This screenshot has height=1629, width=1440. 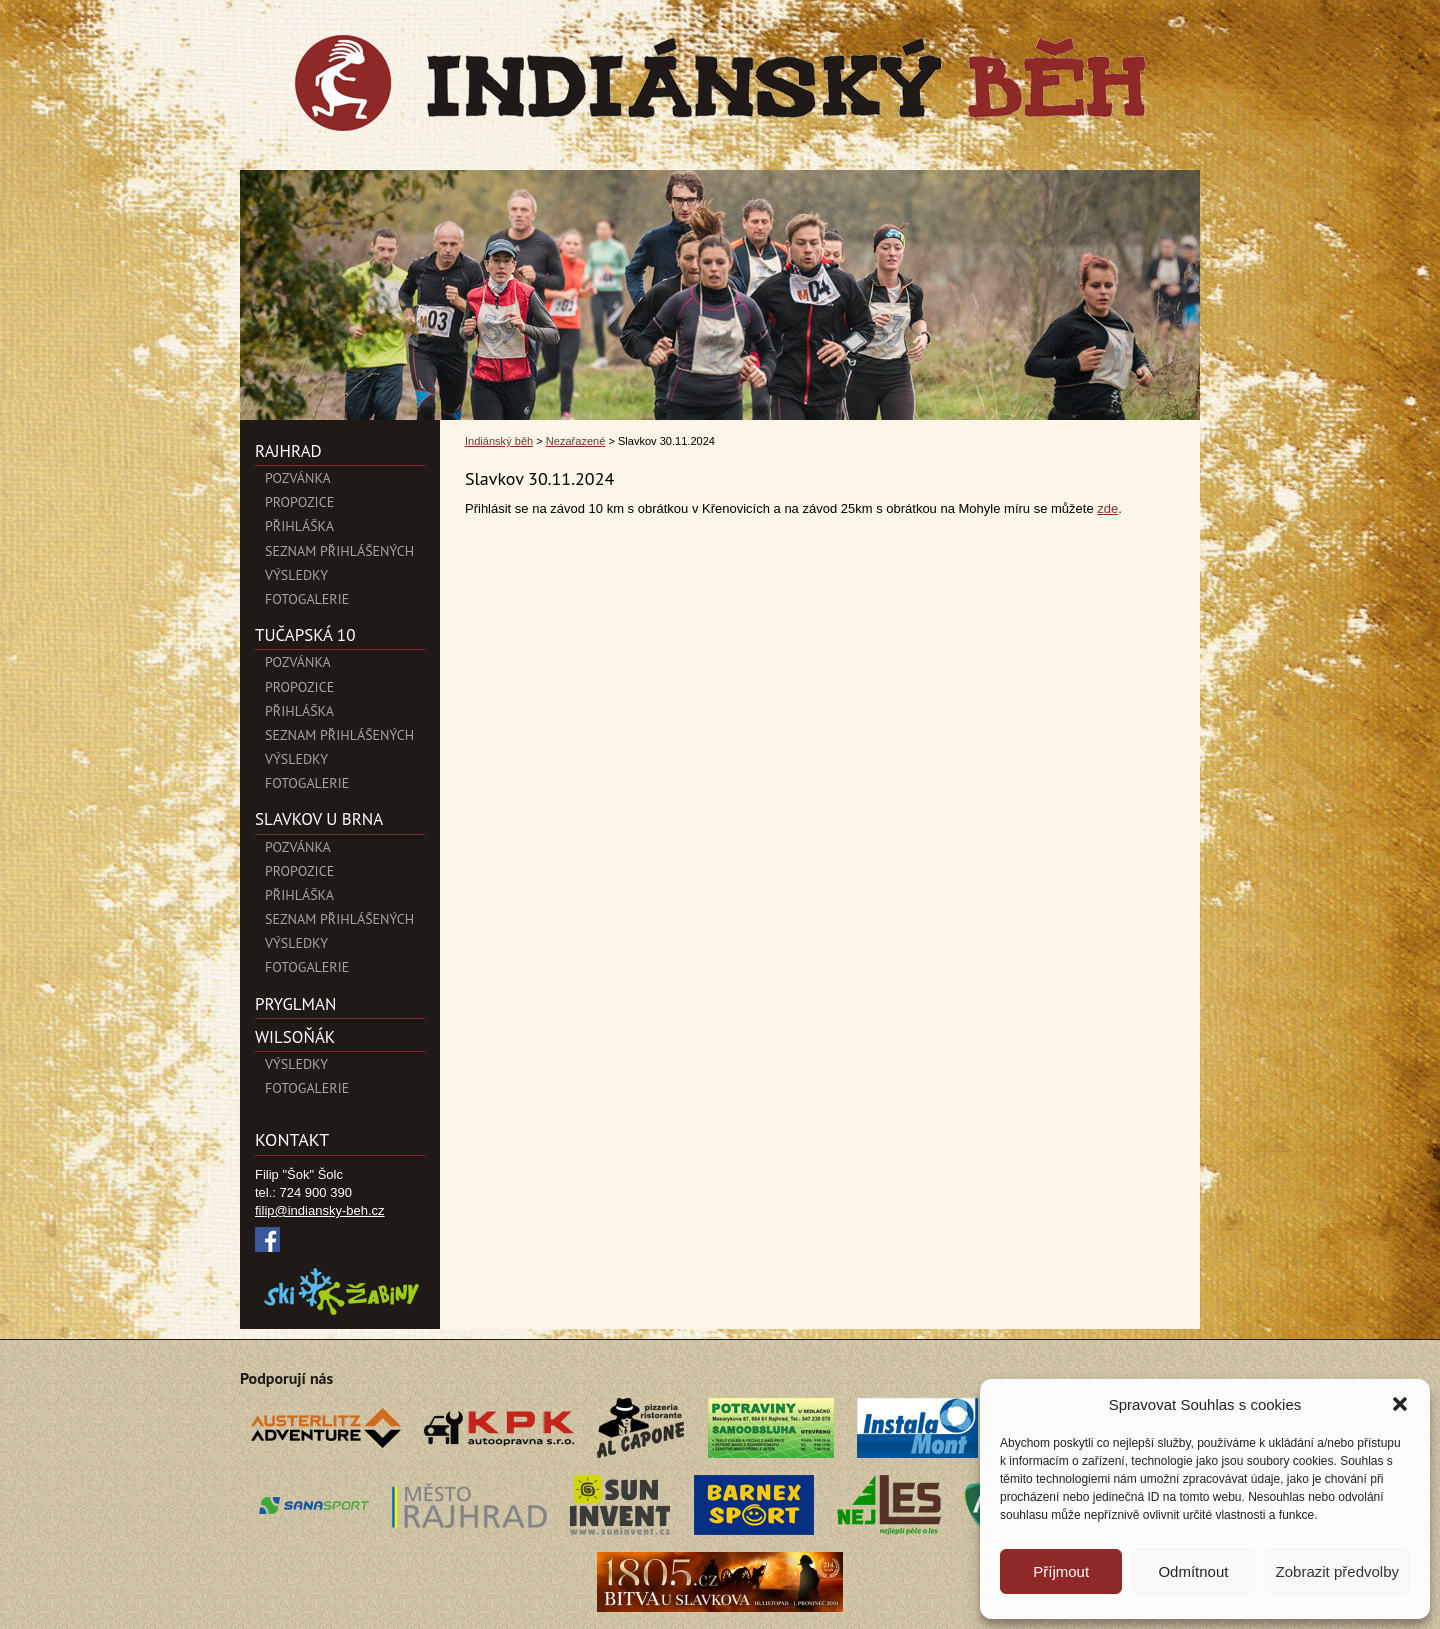 What do you see at coordinates (499, 441) in the screenshot?
I see `Indiánský běh` at bounding box center [499, 441].